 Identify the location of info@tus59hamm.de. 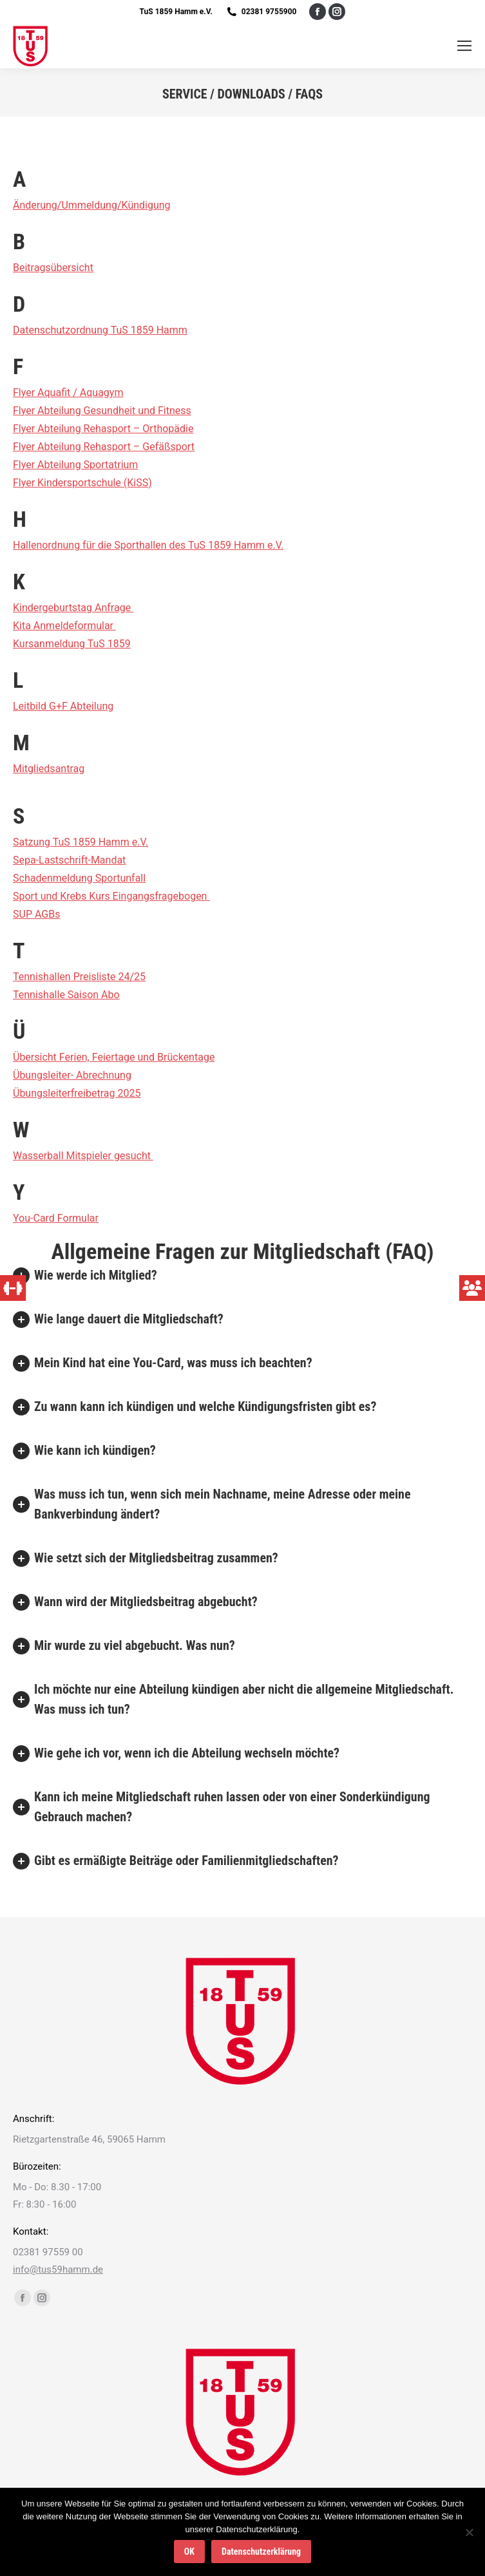
(58, 2269).